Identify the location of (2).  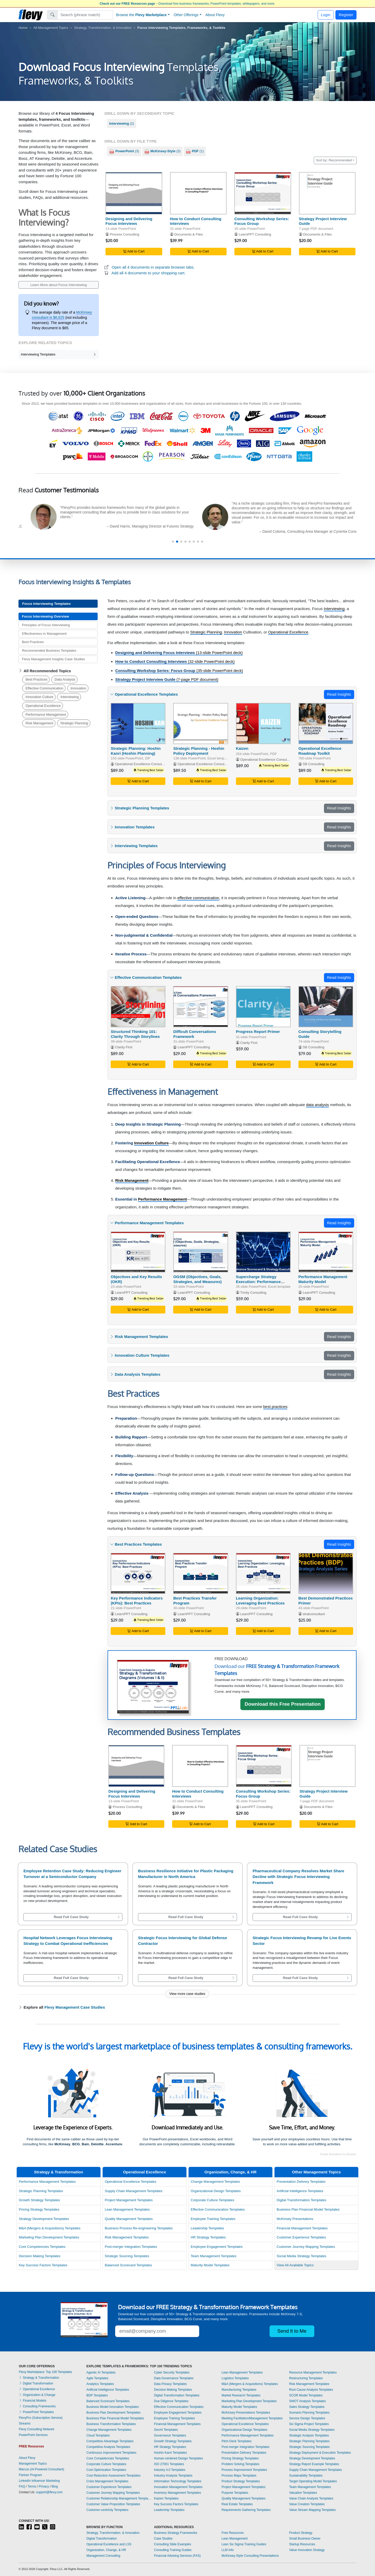
(121, 123).